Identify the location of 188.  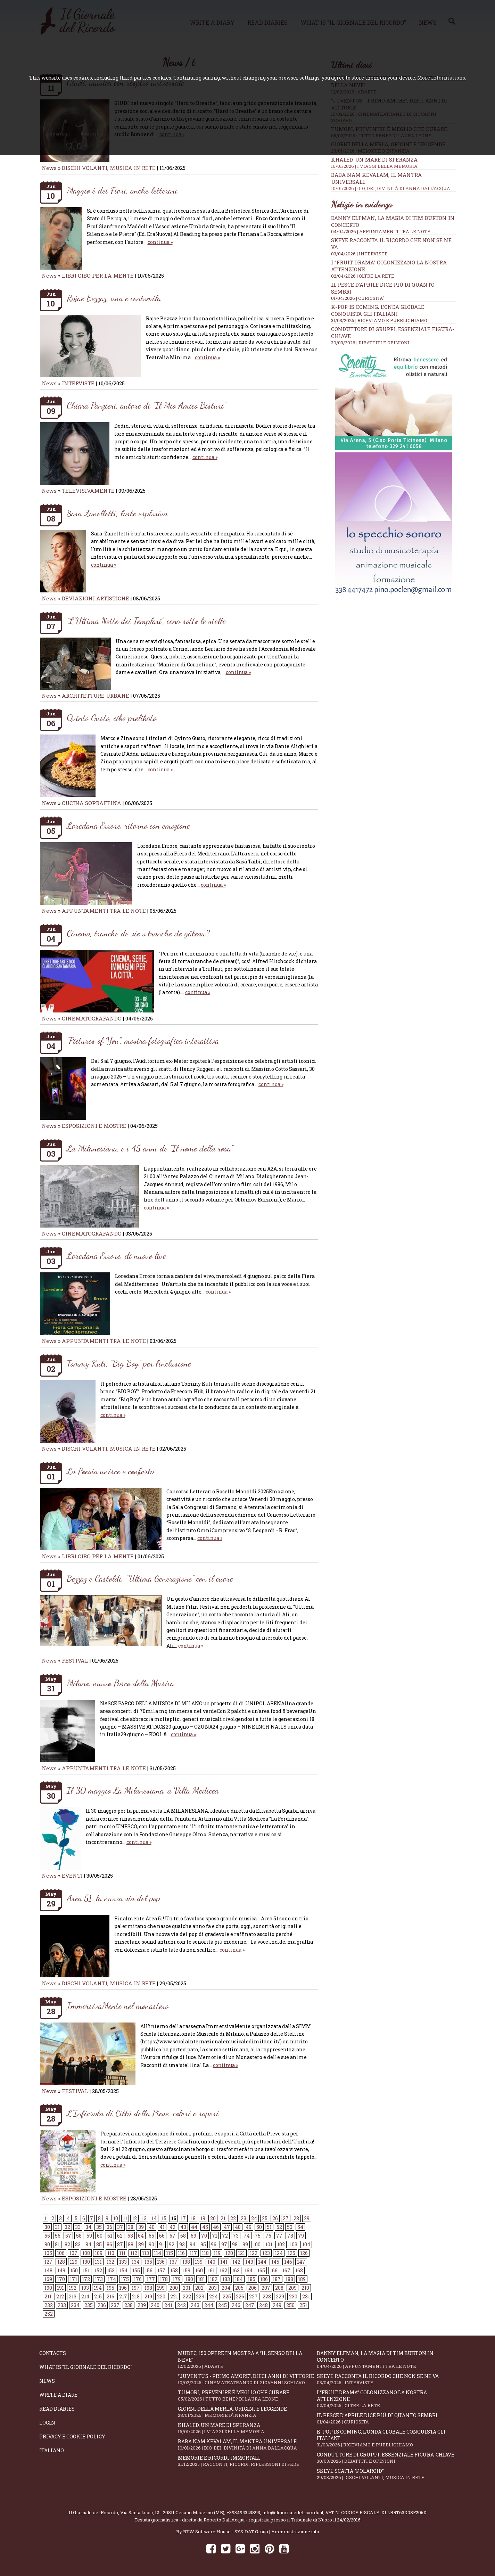
(289, 2279).